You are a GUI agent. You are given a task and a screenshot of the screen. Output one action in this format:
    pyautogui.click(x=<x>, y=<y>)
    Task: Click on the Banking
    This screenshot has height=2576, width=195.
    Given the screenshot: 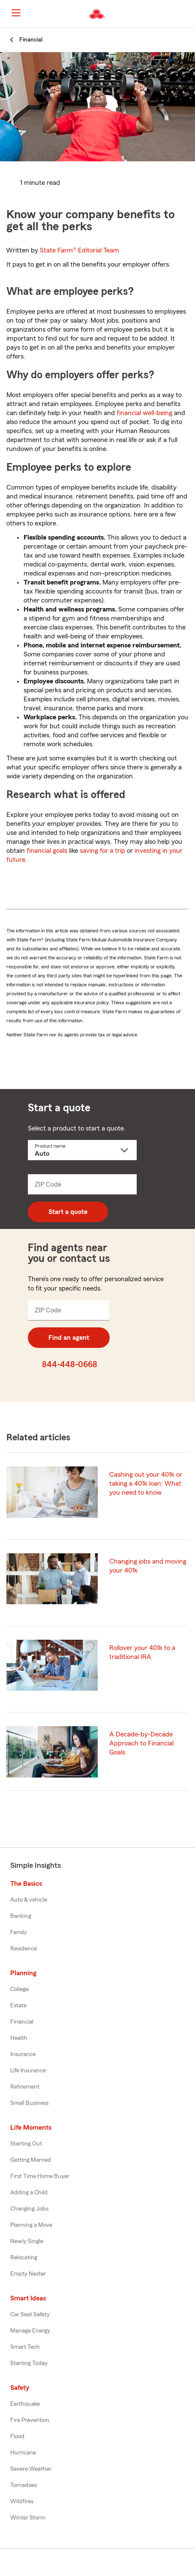 What is the action you would take?
    pyautogui.click(x=20, y=1916)
    